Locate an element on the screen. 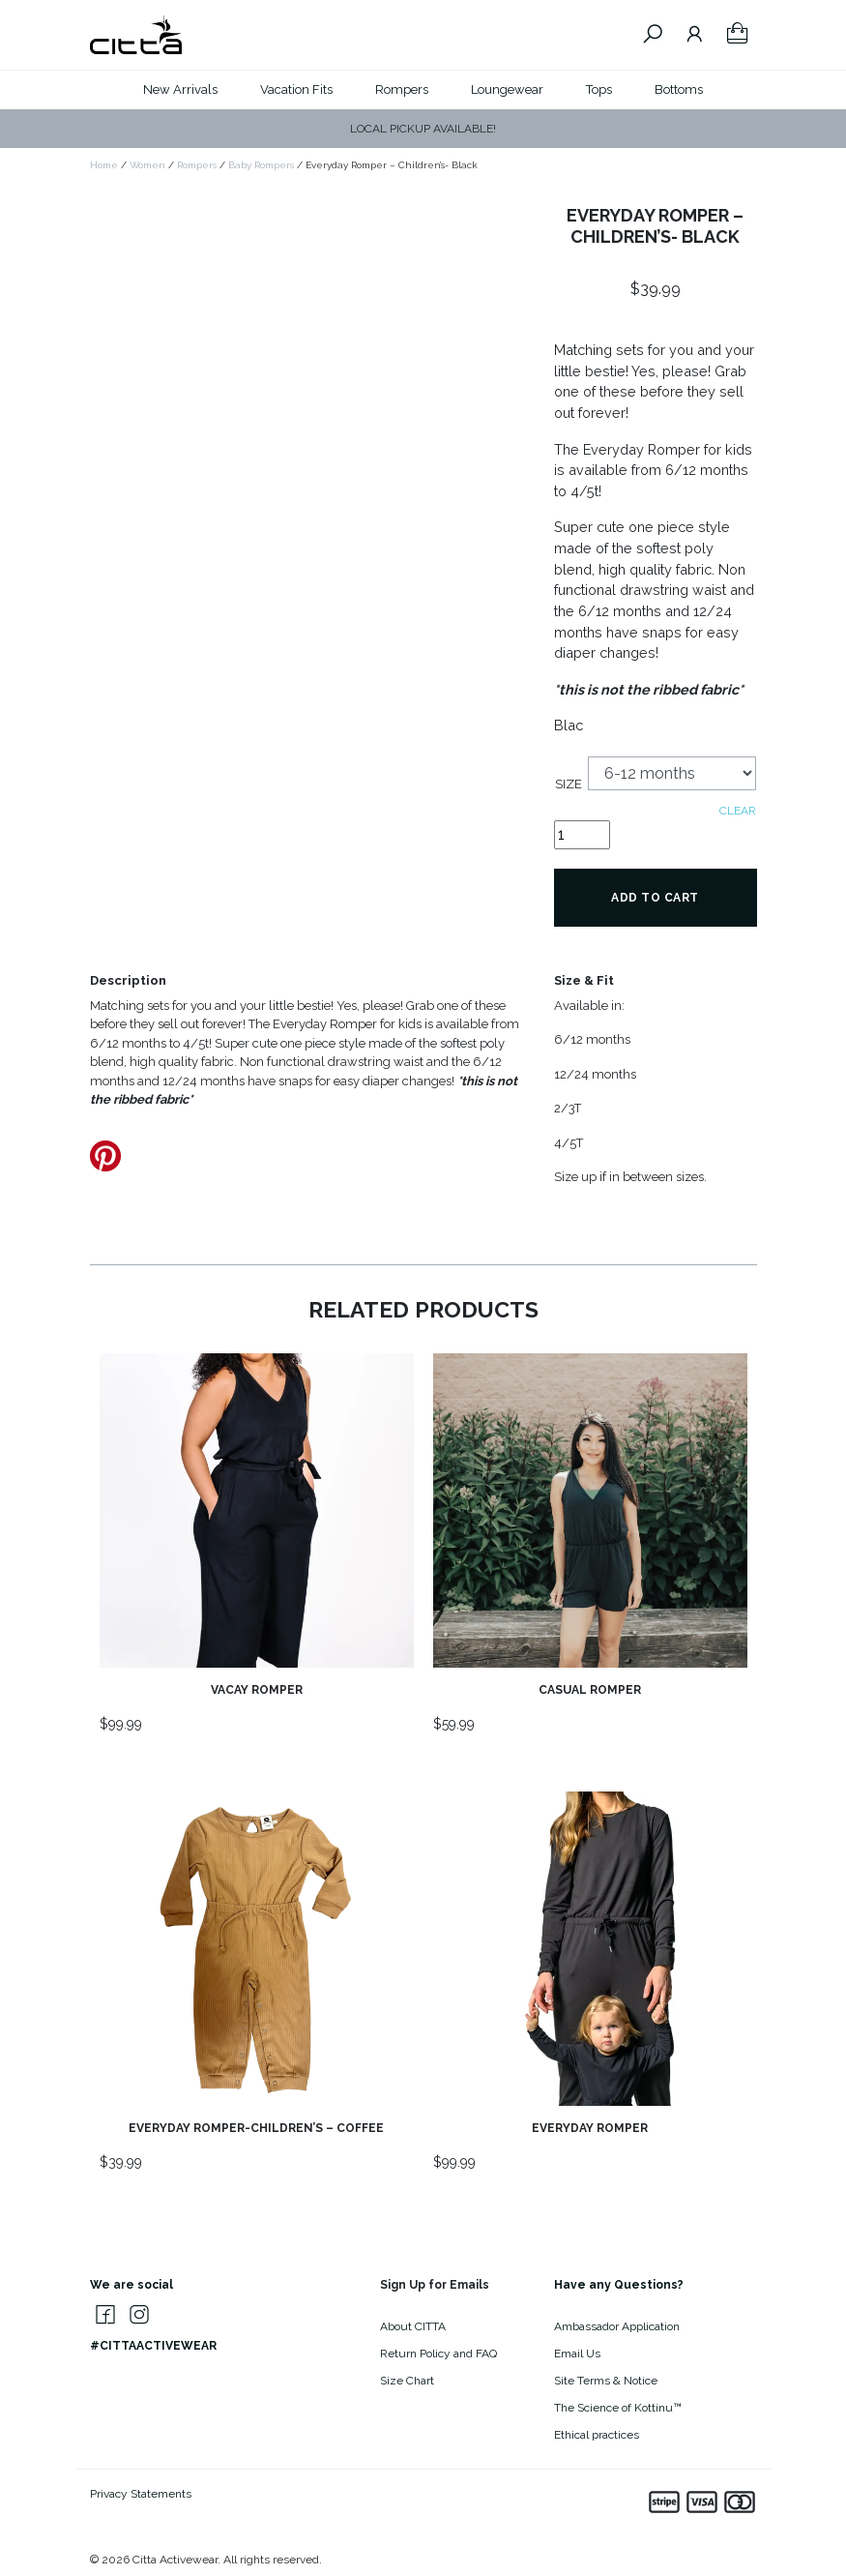 The height and width of the screenshot is (2576, 846). Sign Up for Emails is located at coordinates (434, 2285).